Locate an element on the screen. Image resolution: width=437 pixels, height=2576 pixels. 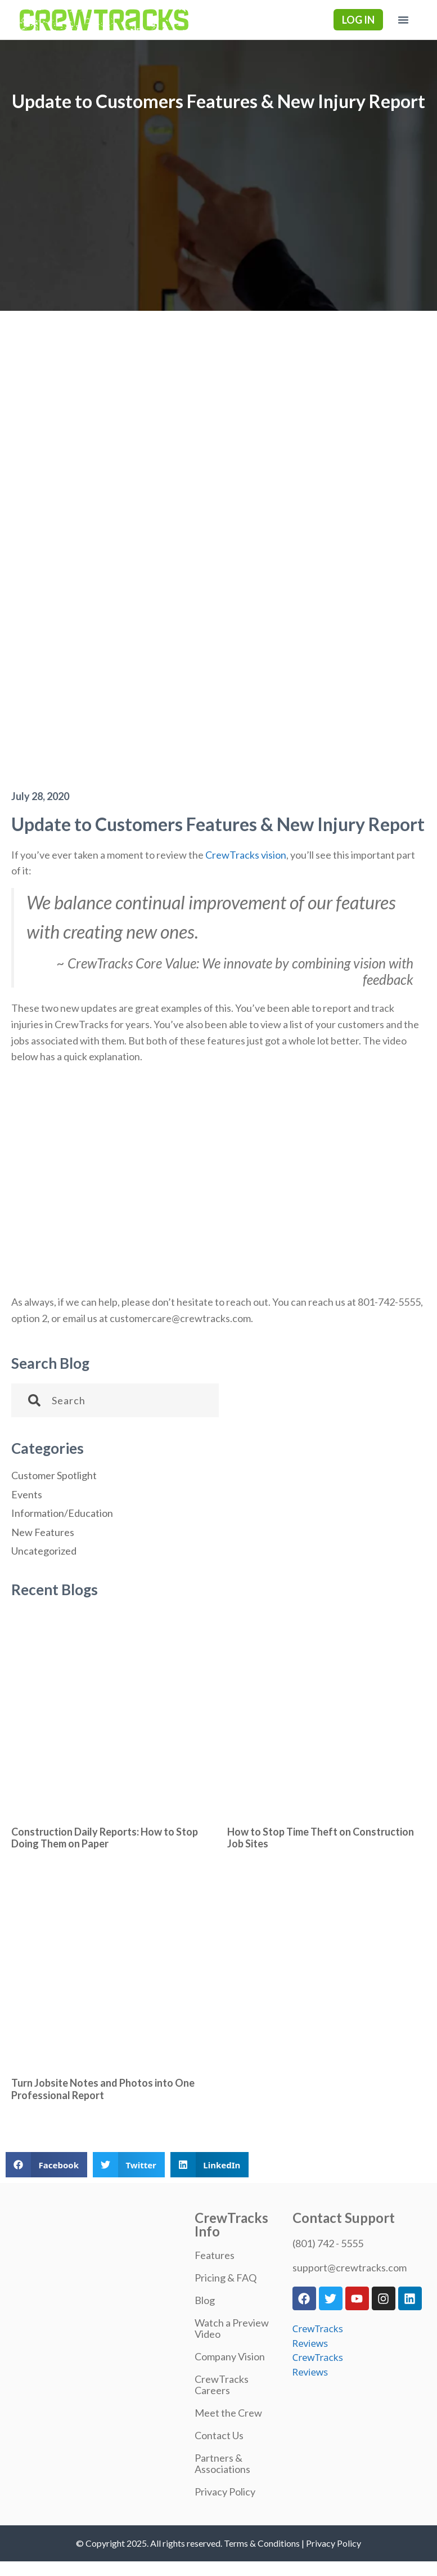
Watch a Preview Video is located at coordinates (232, 2328).